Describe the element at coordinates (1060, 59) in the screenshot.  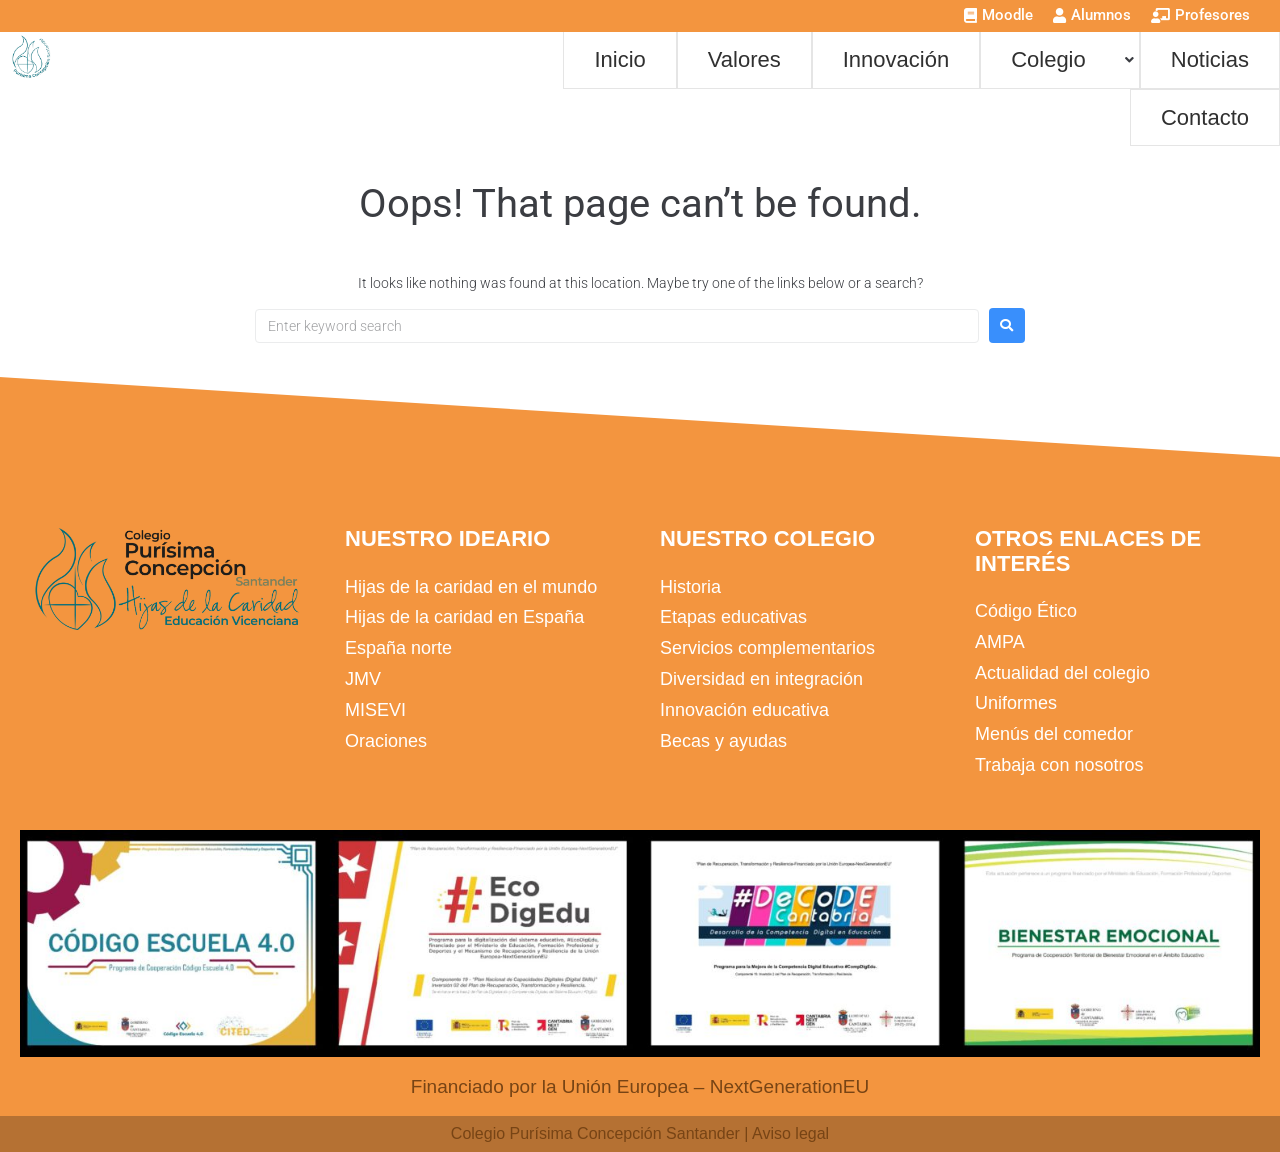
I see `[button]` at that location.